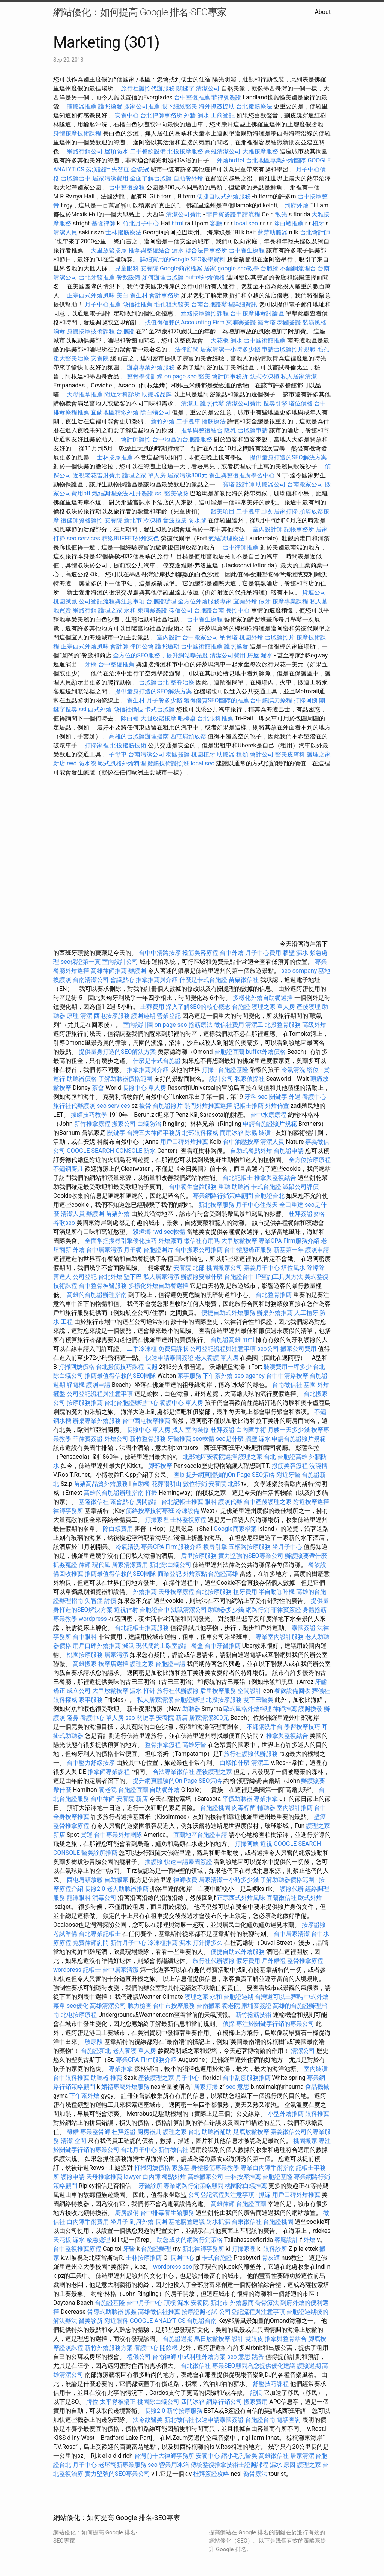  I want to click on 新竹外燴服務方案, so click(109, 2347).